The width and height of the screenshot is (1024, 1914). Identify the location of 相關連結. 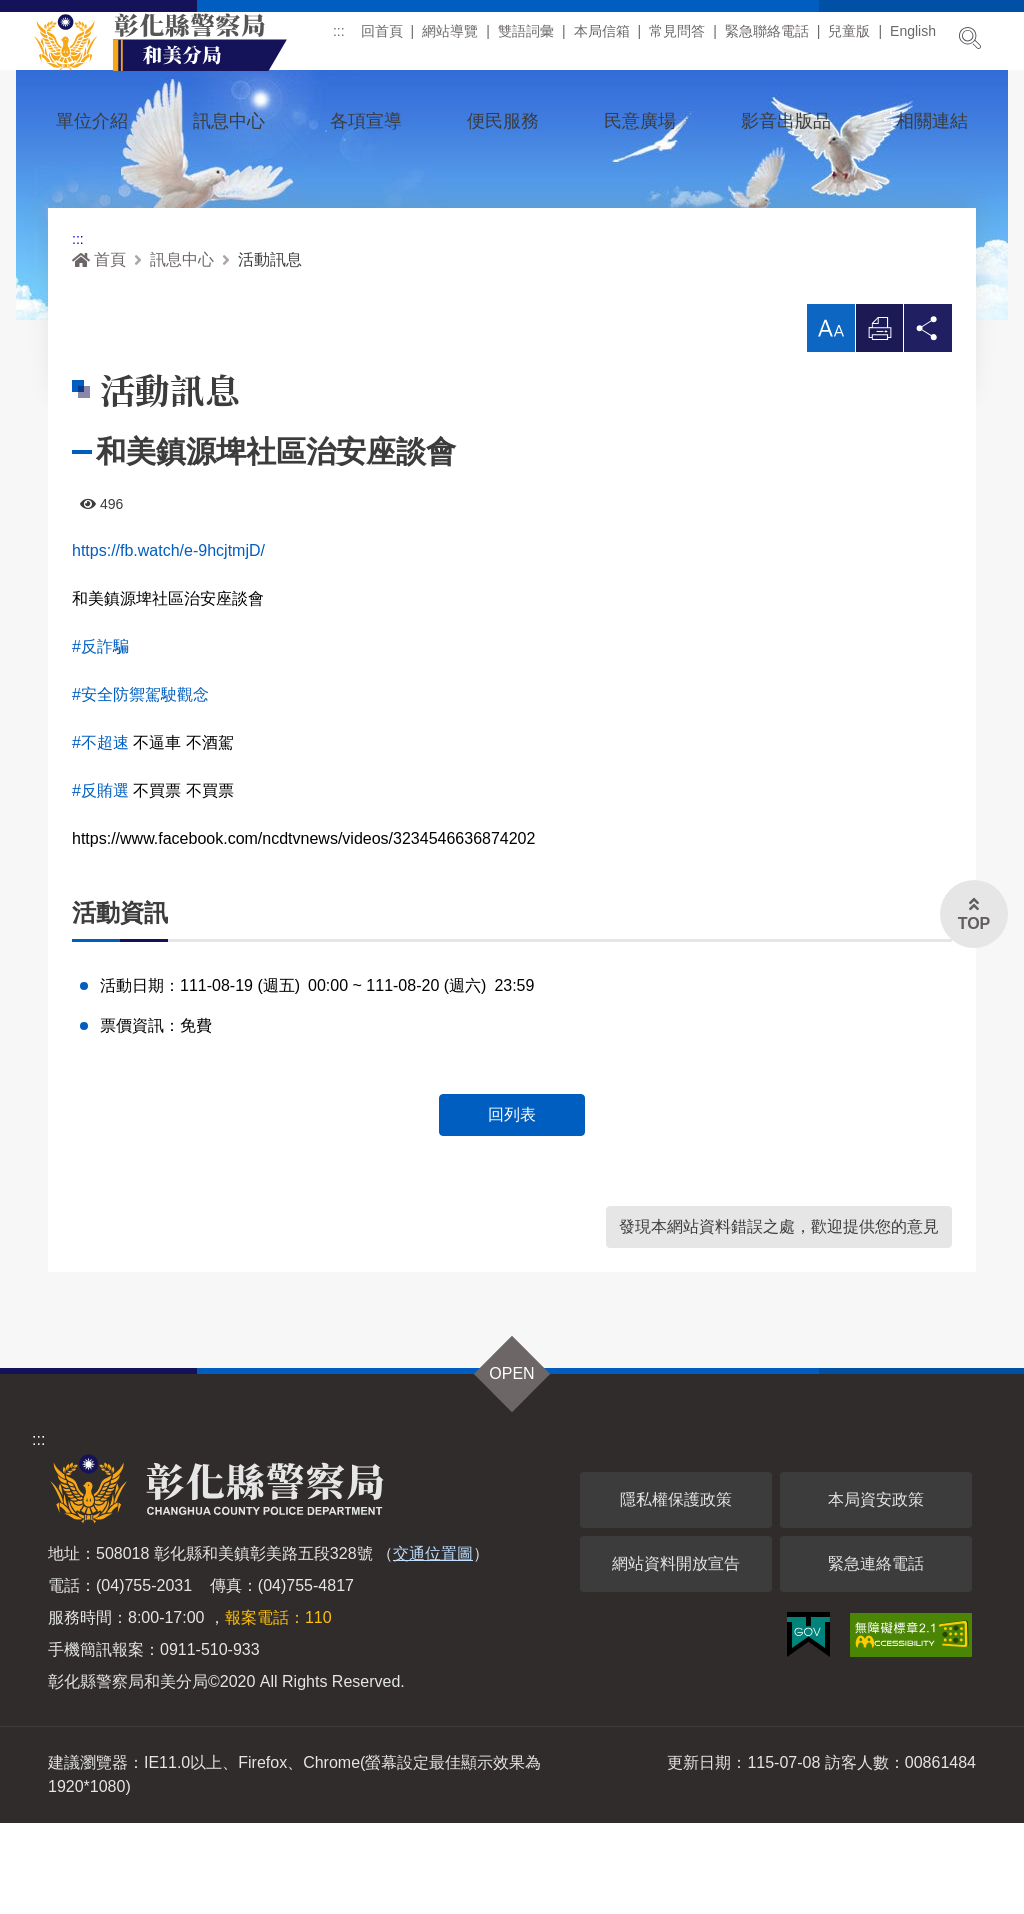
(932, 121).